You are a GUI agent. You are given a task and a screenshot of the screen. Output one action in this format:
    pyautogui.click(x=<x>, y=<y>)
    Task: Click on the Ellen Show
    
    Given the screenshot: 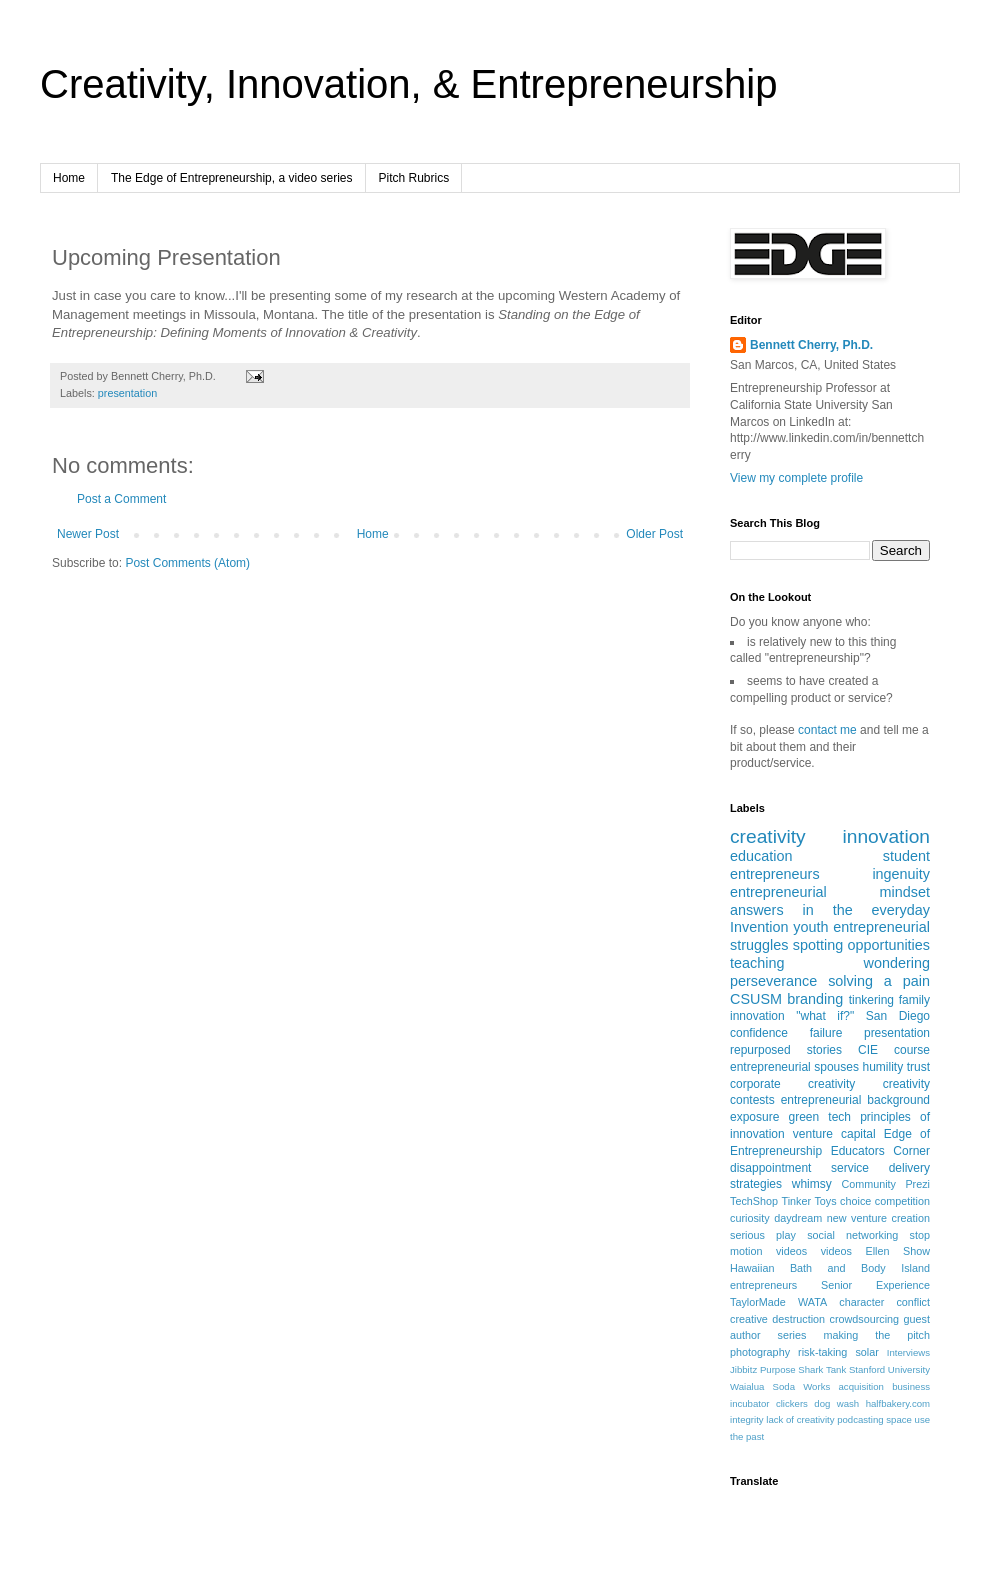 What is the action you would take?
    pyautogui.click(x=897, y=1251)
    